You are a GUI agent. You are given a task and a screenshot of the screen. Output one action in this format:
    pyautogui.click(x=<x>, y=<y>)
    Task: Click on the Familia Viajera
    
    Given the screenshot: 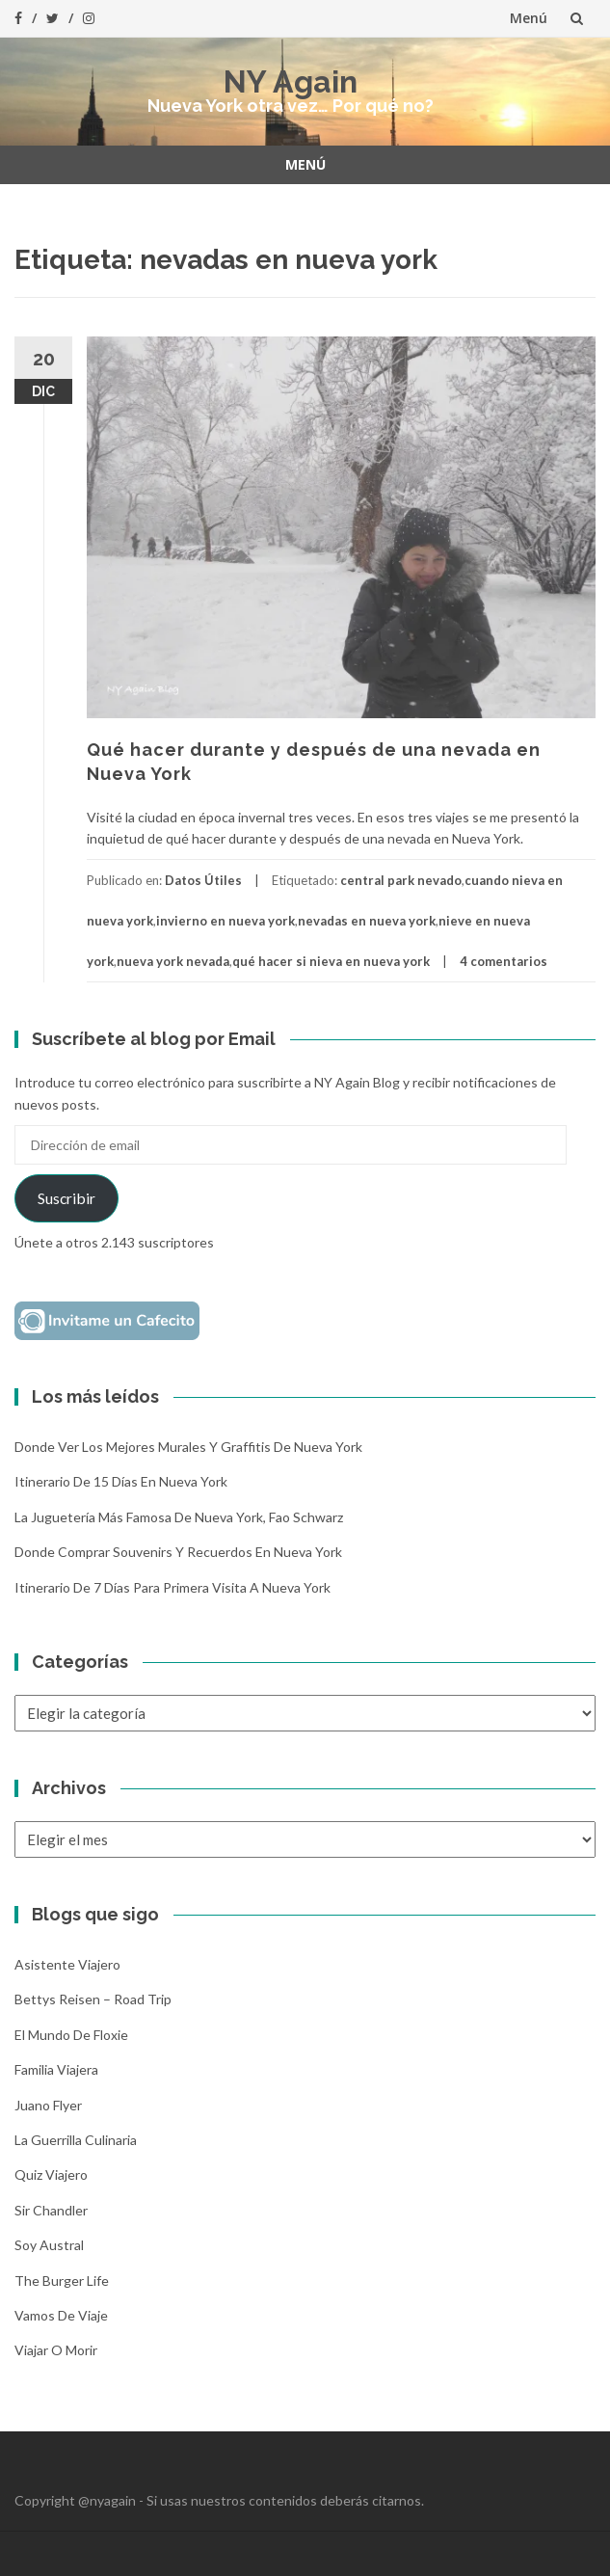 What is the action you would take?
    pyautogui.click(x=56, y=2069)
    